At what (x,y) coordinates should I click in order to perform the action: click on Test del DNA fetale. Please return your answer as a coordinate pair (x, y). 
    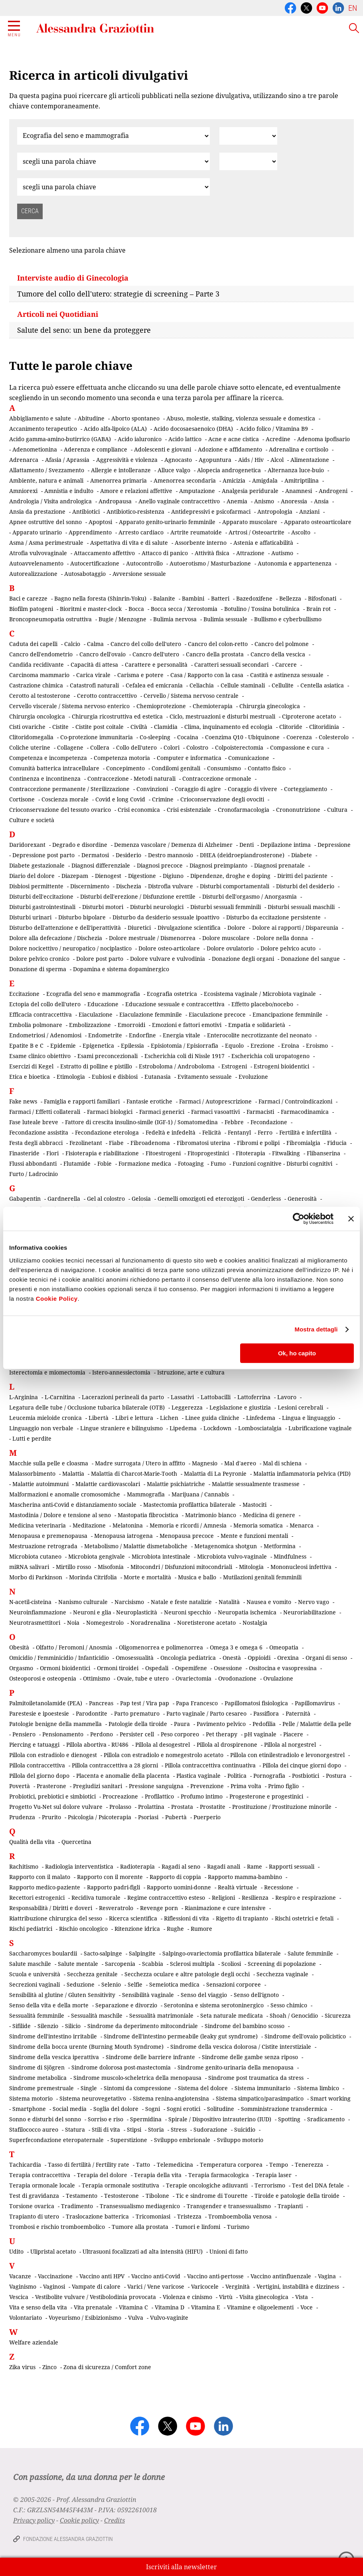
    Looking at the image, I should click on (318, 2185).